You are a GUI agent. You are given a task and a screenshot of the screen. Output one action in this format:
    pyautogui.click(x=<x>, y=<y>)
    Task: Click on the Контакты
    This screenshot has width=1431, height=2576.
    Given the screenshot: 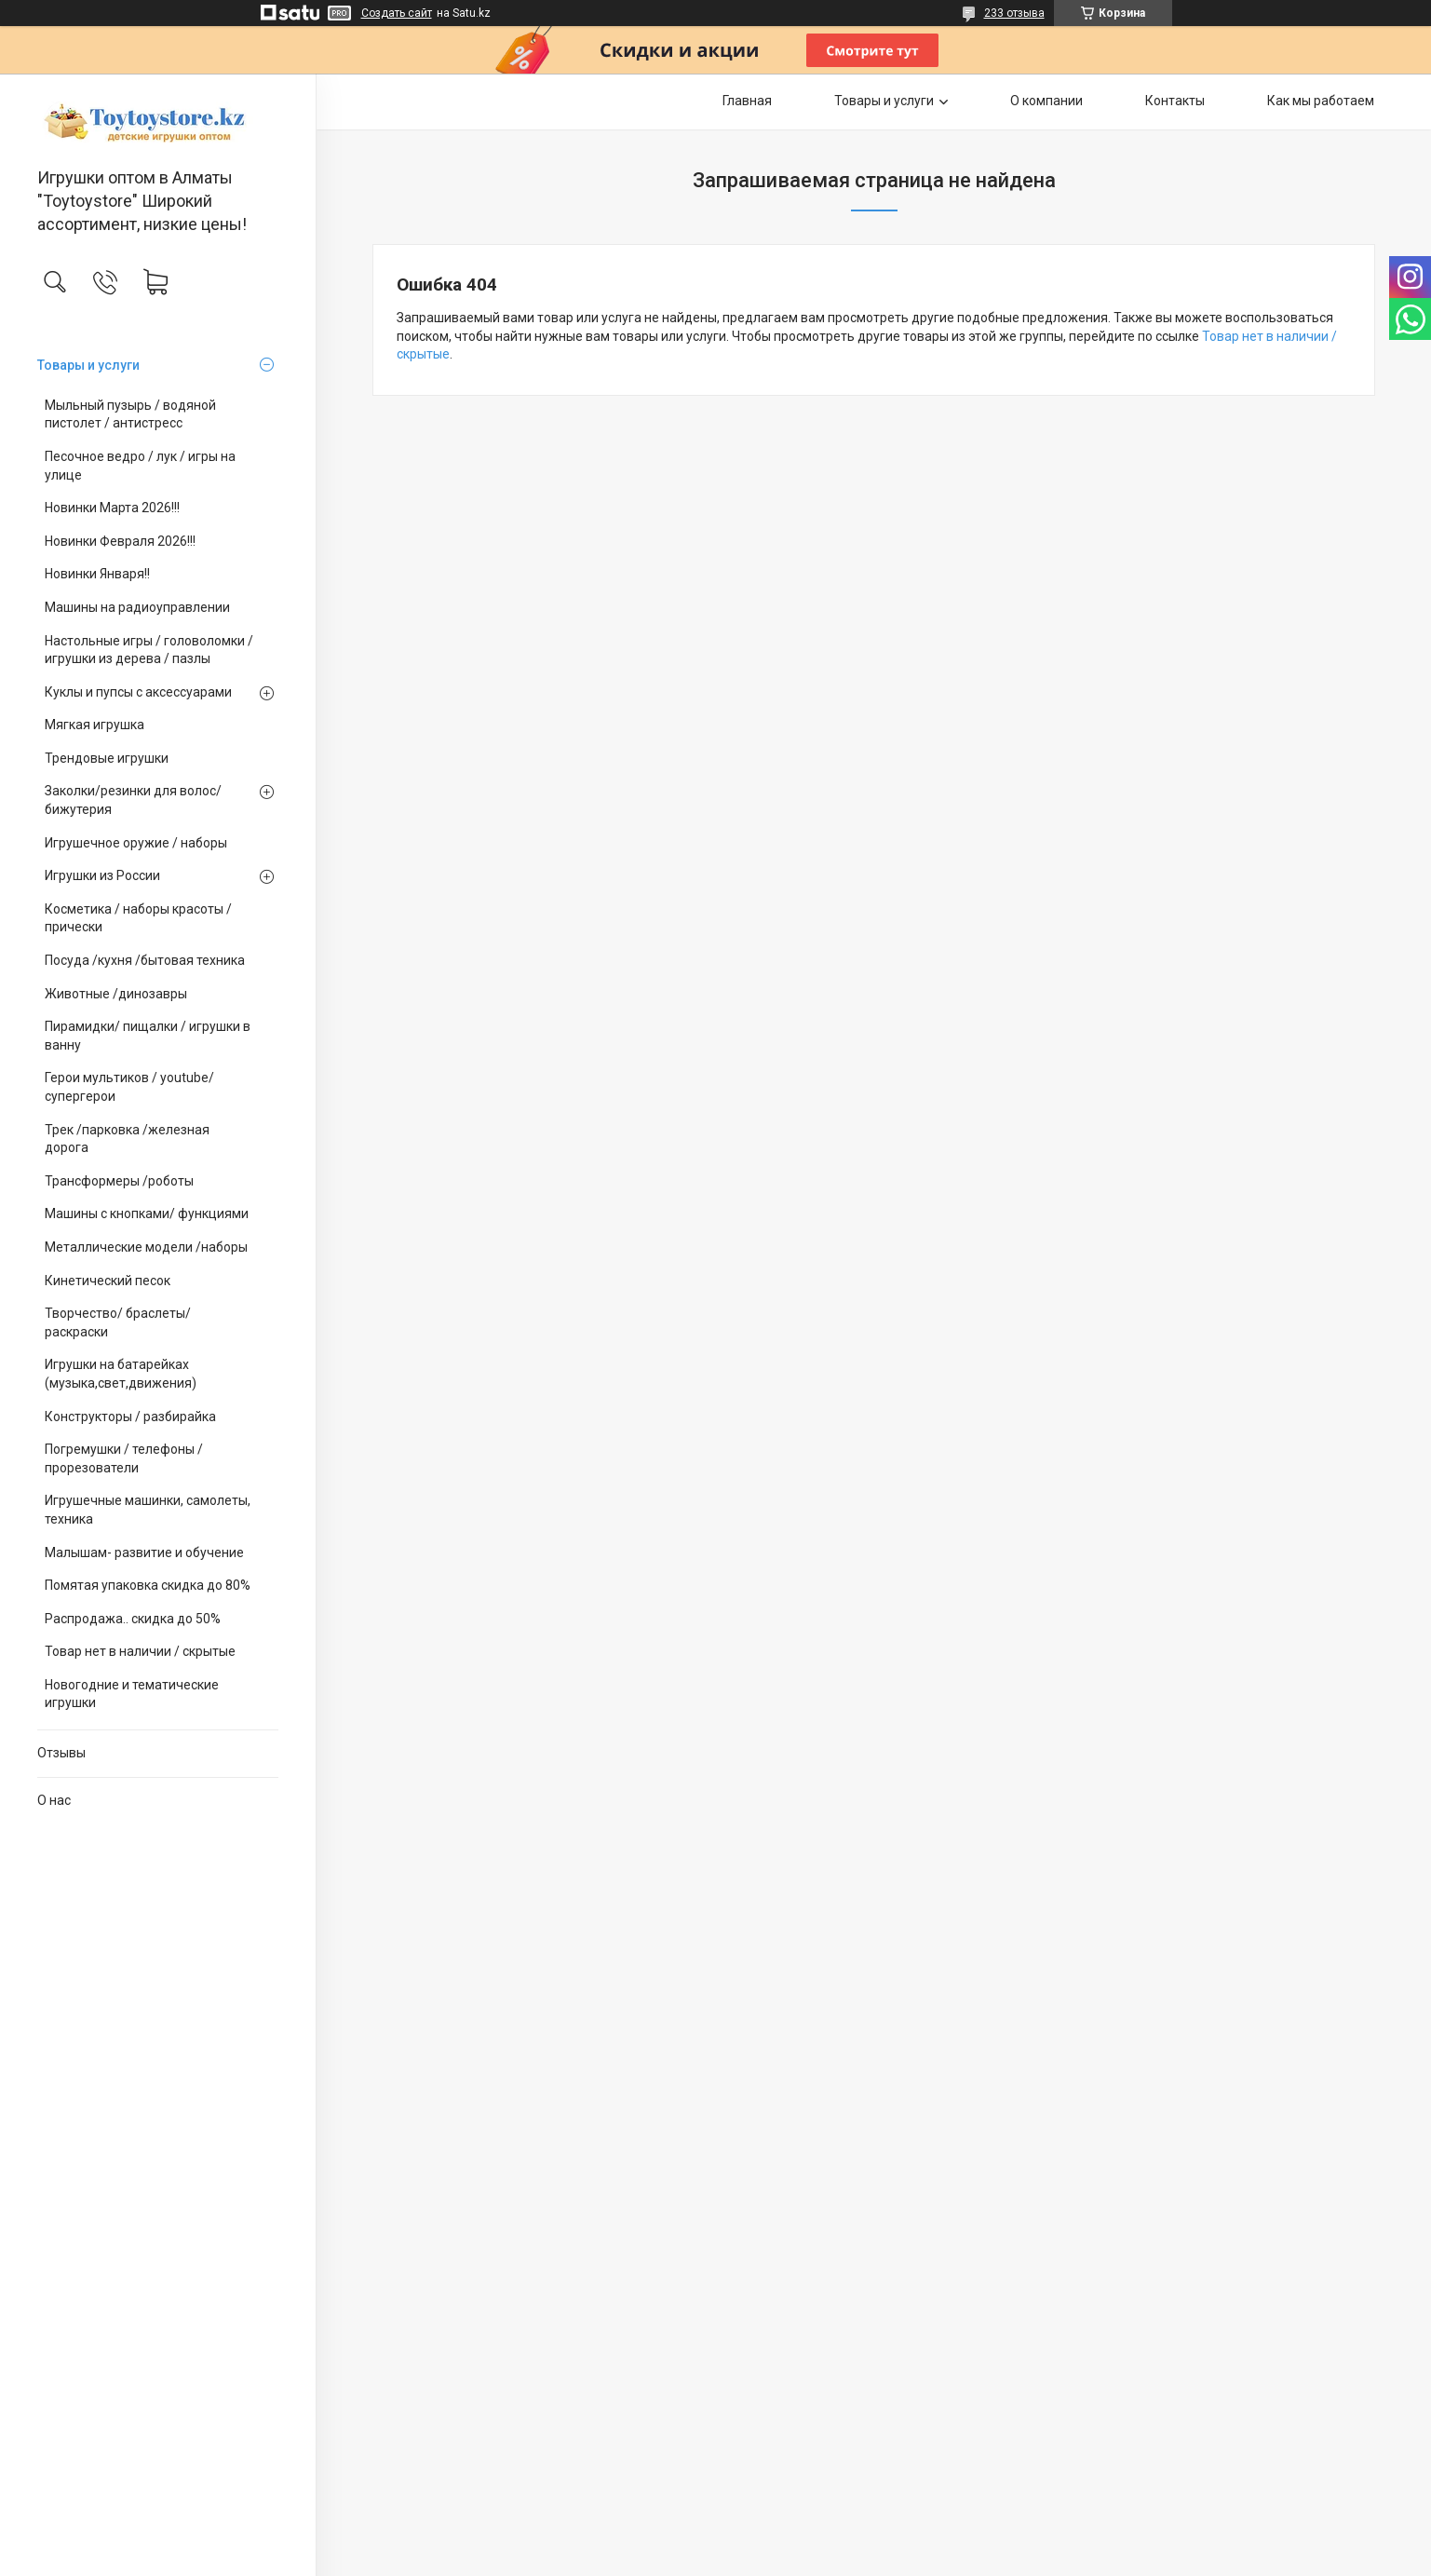 What is the action you would take?
    pyautogui.click(x=1175, y=100)
    